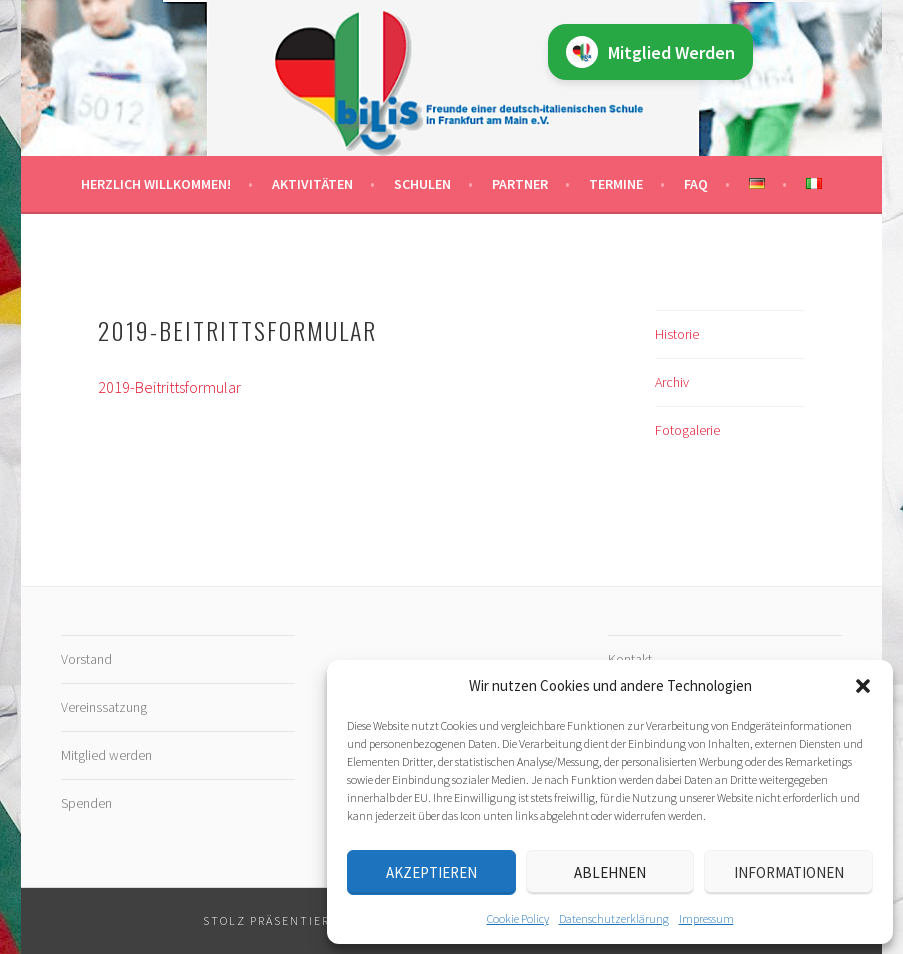  Describe the element at coordinates (520, 184) in the screenshot. I see `Partner` at that location.